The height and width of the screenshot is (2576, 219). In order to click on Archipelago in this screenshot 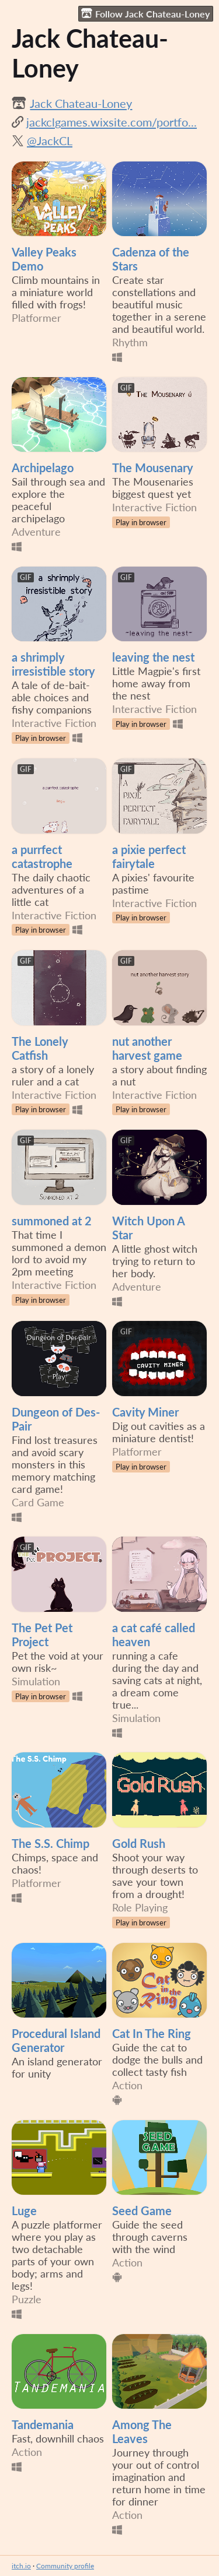, I will do `click(43, 468)`.